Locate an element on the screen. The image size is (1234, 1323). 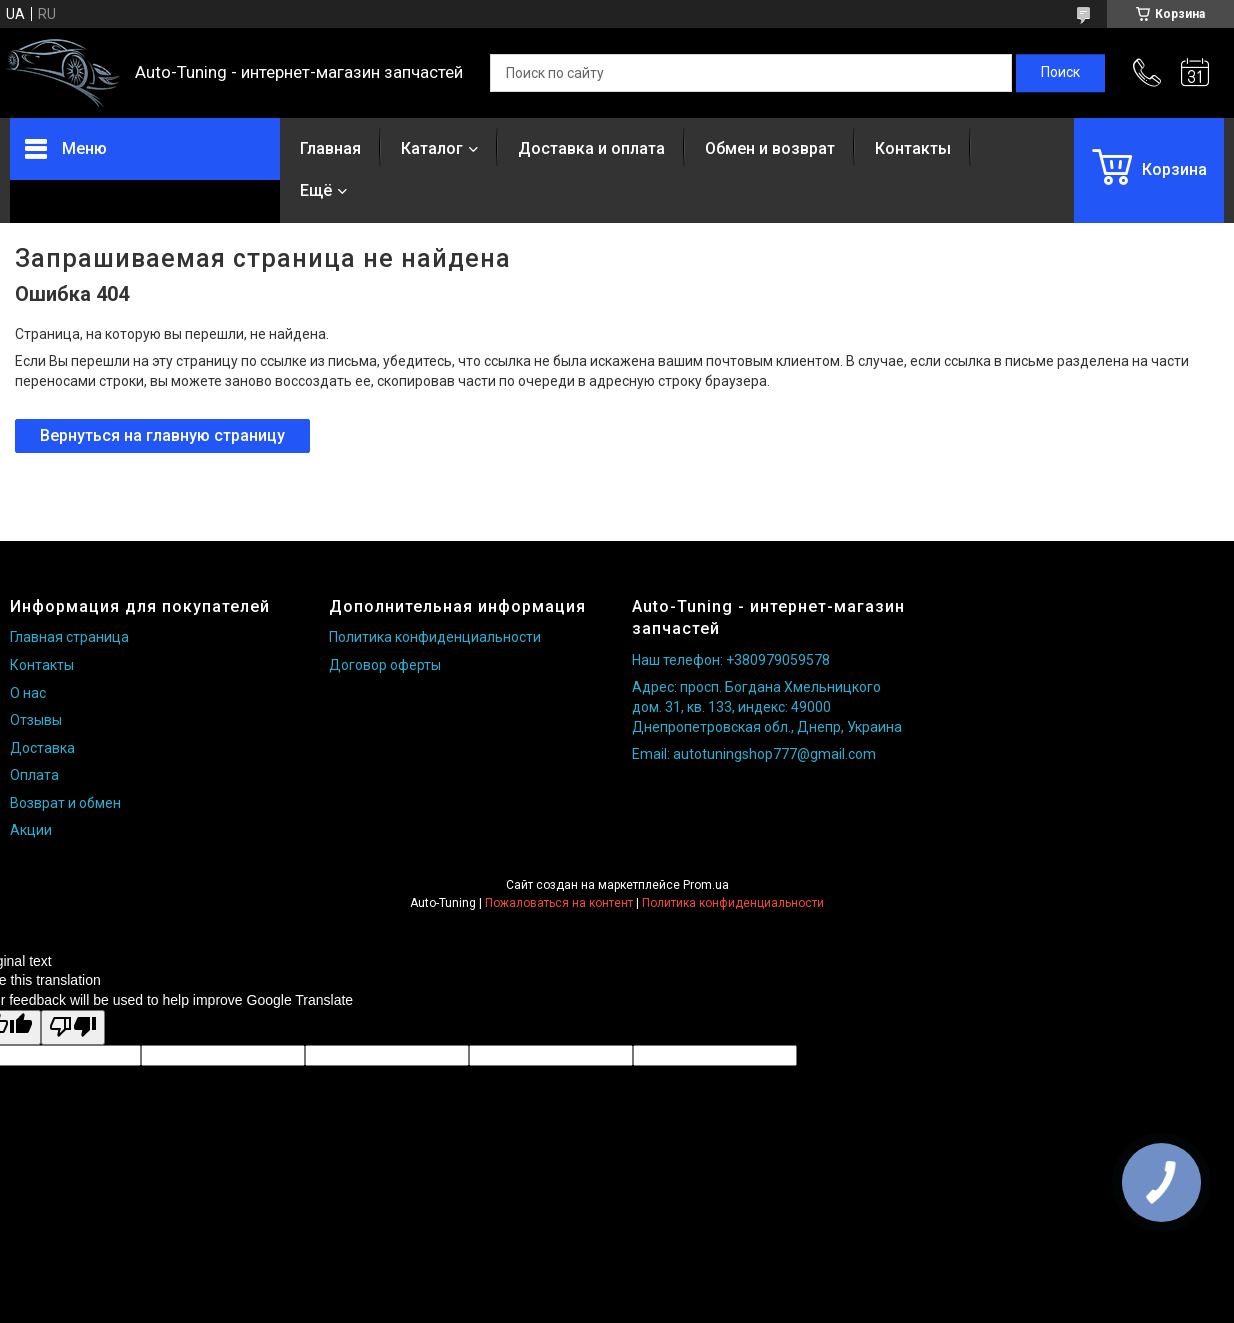
Пожаловаться на контент is located at coordinates (559, 903).